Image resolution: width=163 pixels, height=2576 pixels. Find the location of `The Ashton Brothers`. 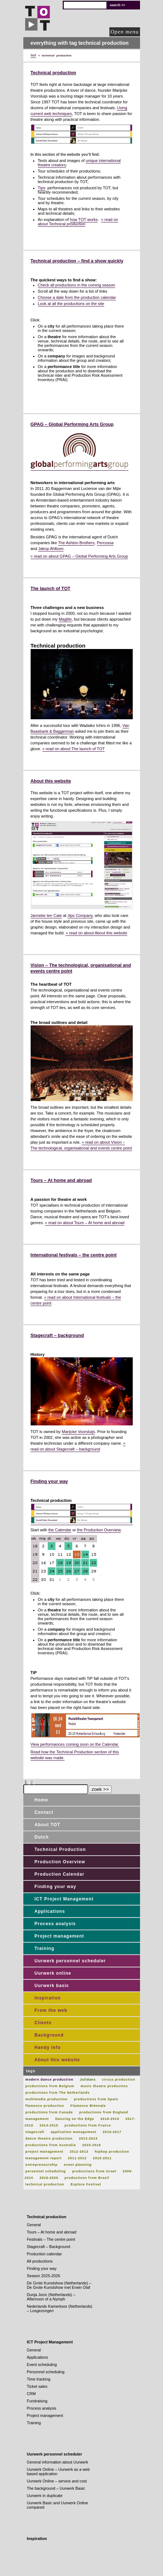

The Ashton Brothers is located at coordinates (76, 543).